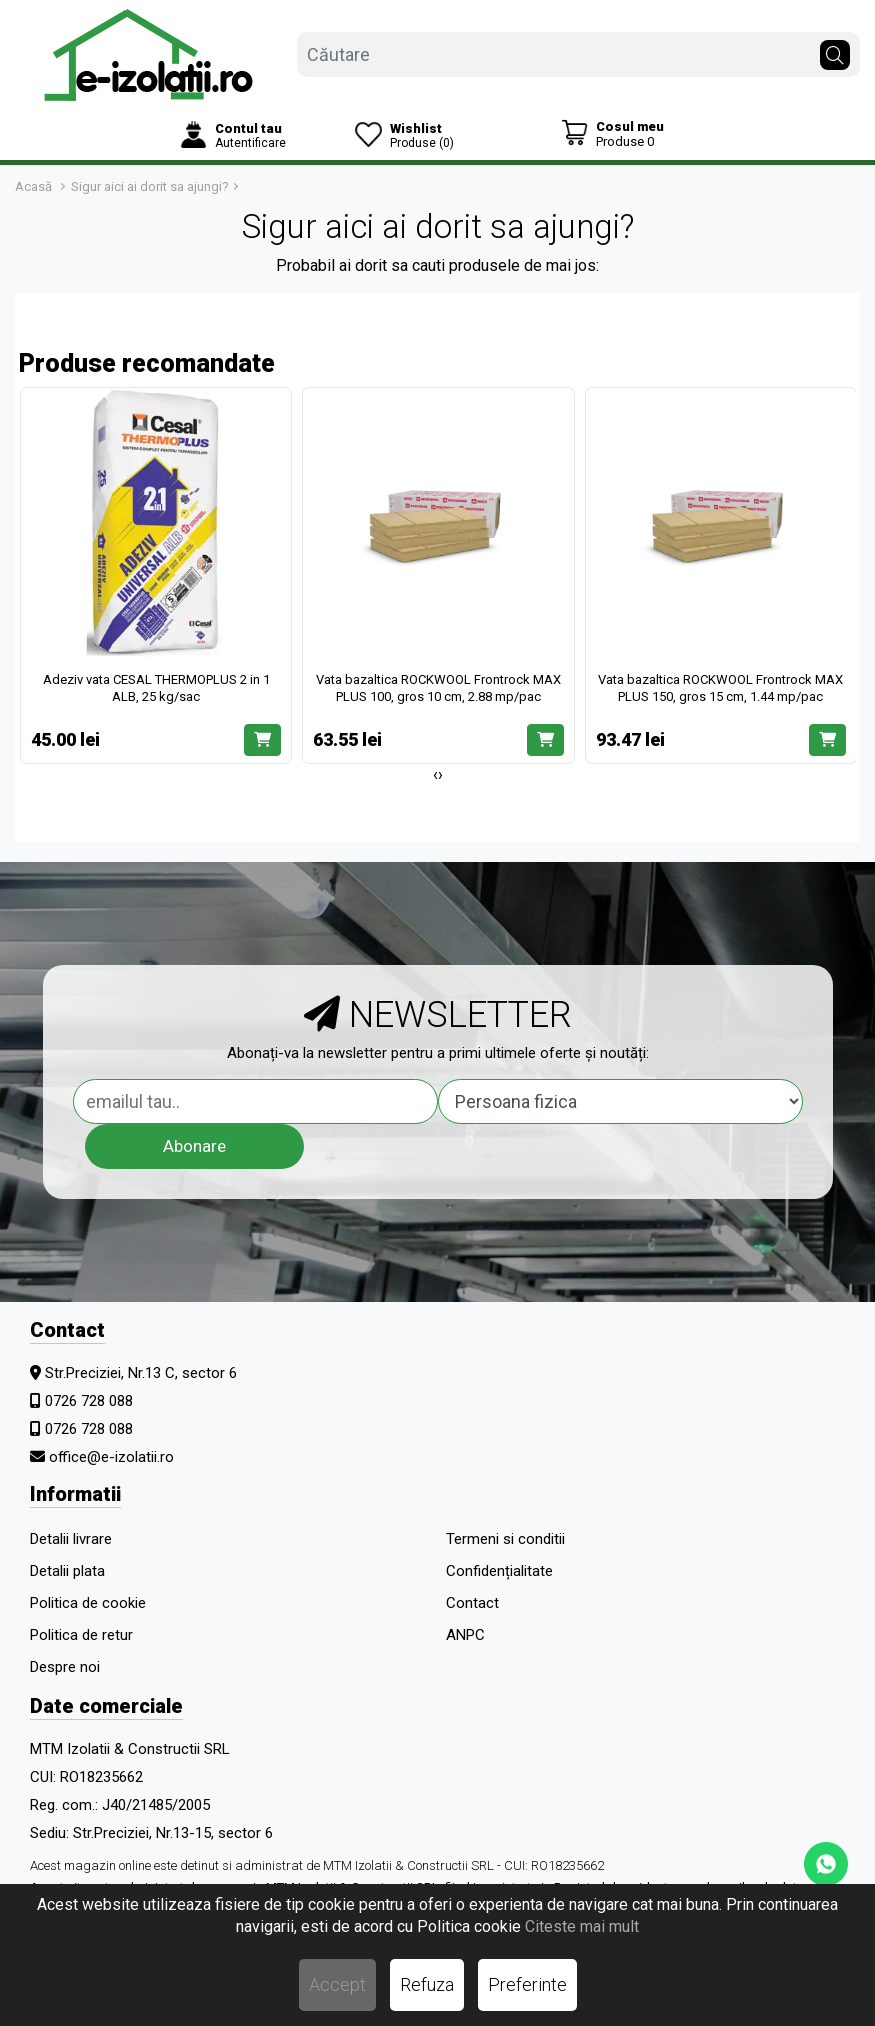  What do you see at coordinates (111, 1457) in the screenshot?
I see `office@e-izolatii.ro` at bounding box center [111, 1457].